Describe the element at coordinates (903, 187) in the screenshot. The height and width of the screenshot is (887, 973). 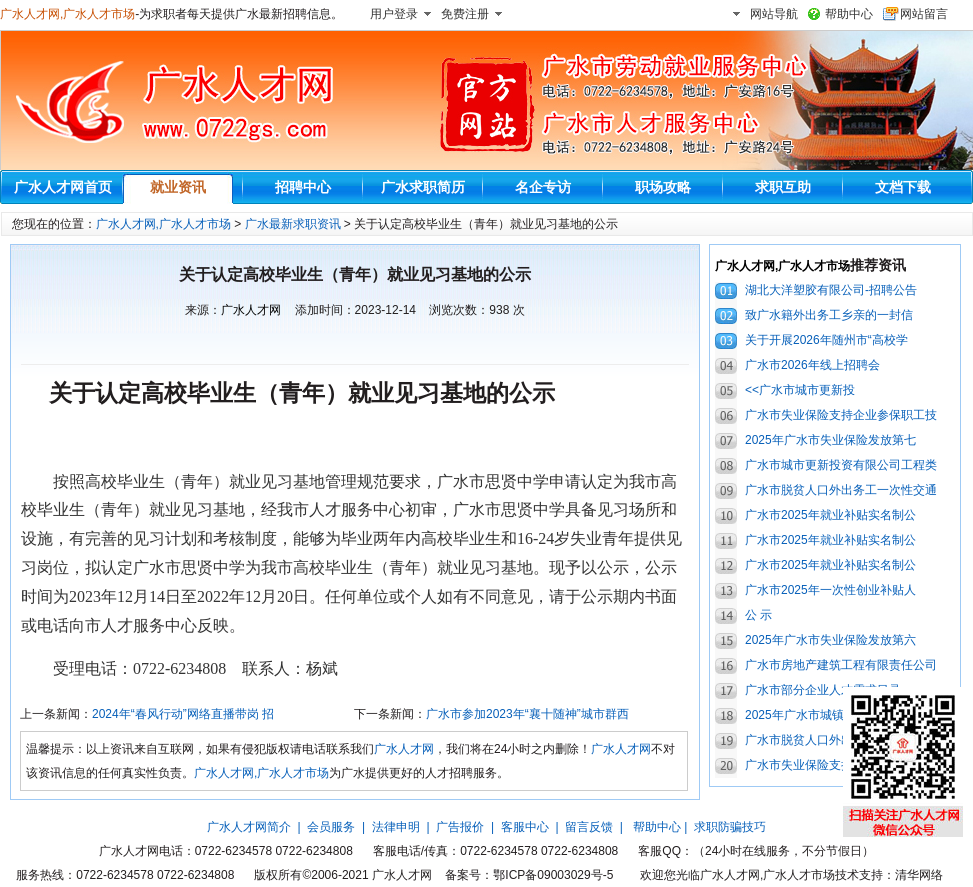
I see `文档下载` at that location.